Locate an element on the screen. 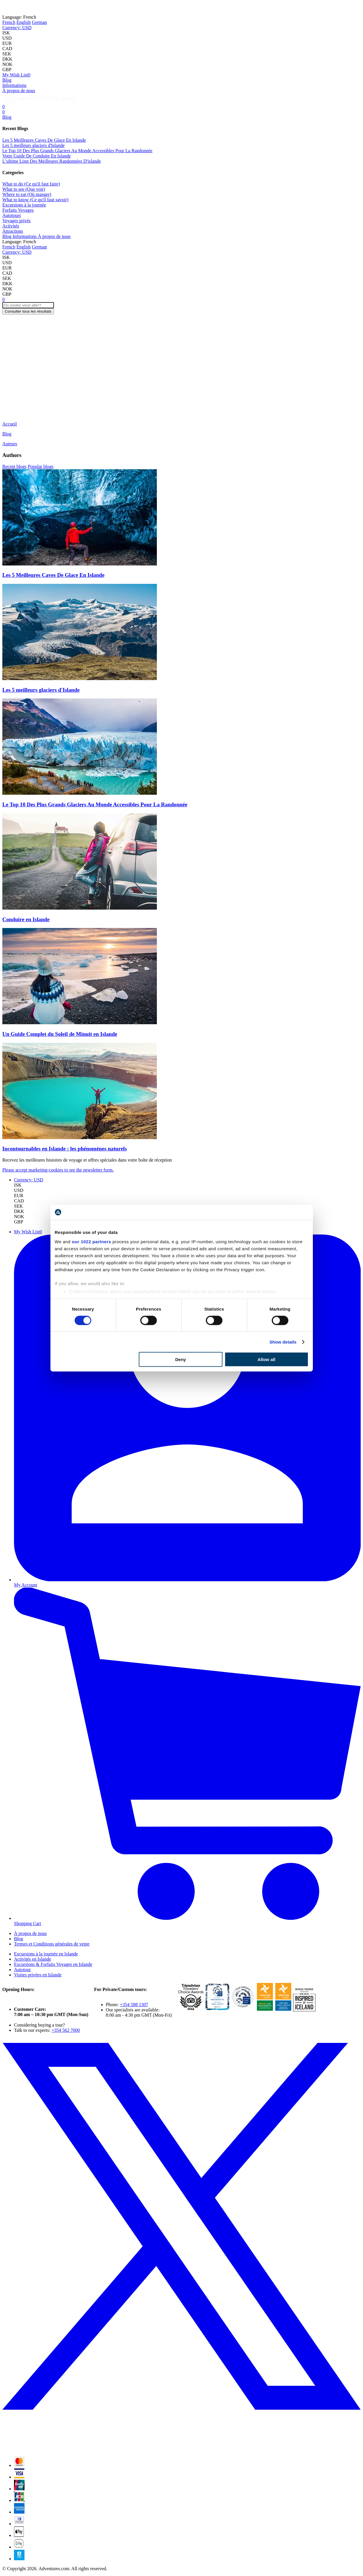  +354 562 7000 is located at coordinates (66, 2030).